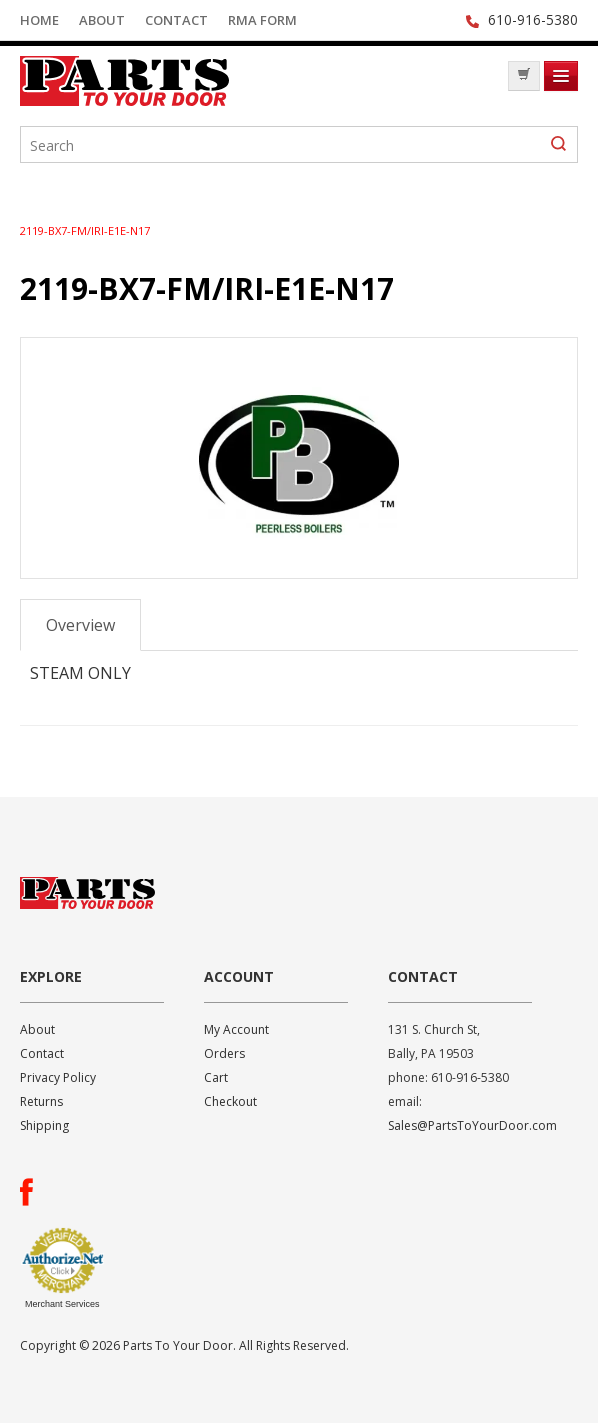 This screenshot has width=598, height=1423. What do you see at coordinates (472, 1125) in the screenshot?
I see `Sales@PartsToYourDoor.com` at bounding box center [472, 1125].